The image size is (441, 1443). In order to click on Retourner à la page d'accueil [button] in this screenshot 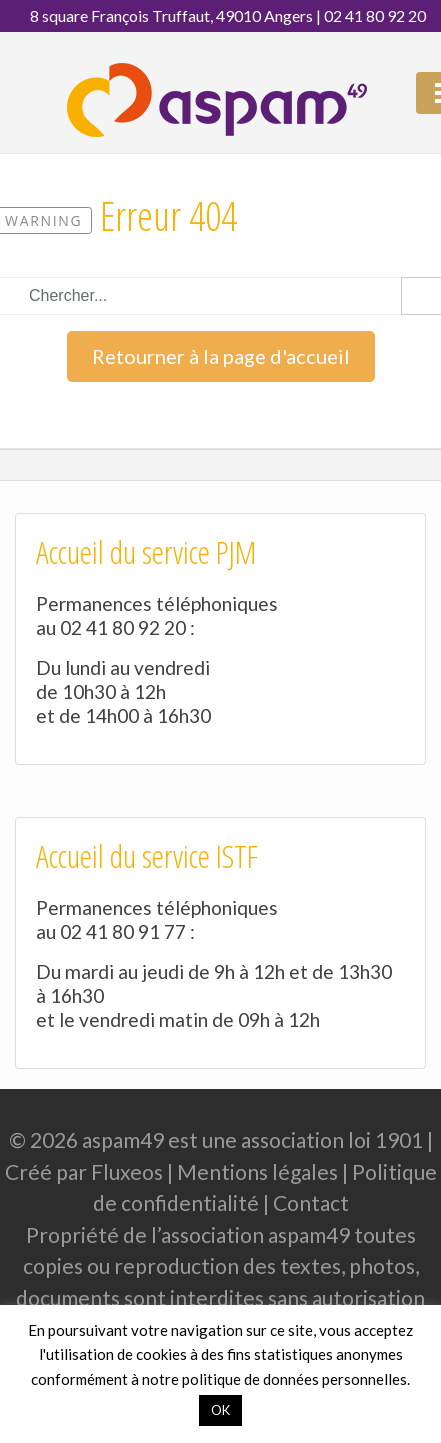, I will do `click(221, 356)`.